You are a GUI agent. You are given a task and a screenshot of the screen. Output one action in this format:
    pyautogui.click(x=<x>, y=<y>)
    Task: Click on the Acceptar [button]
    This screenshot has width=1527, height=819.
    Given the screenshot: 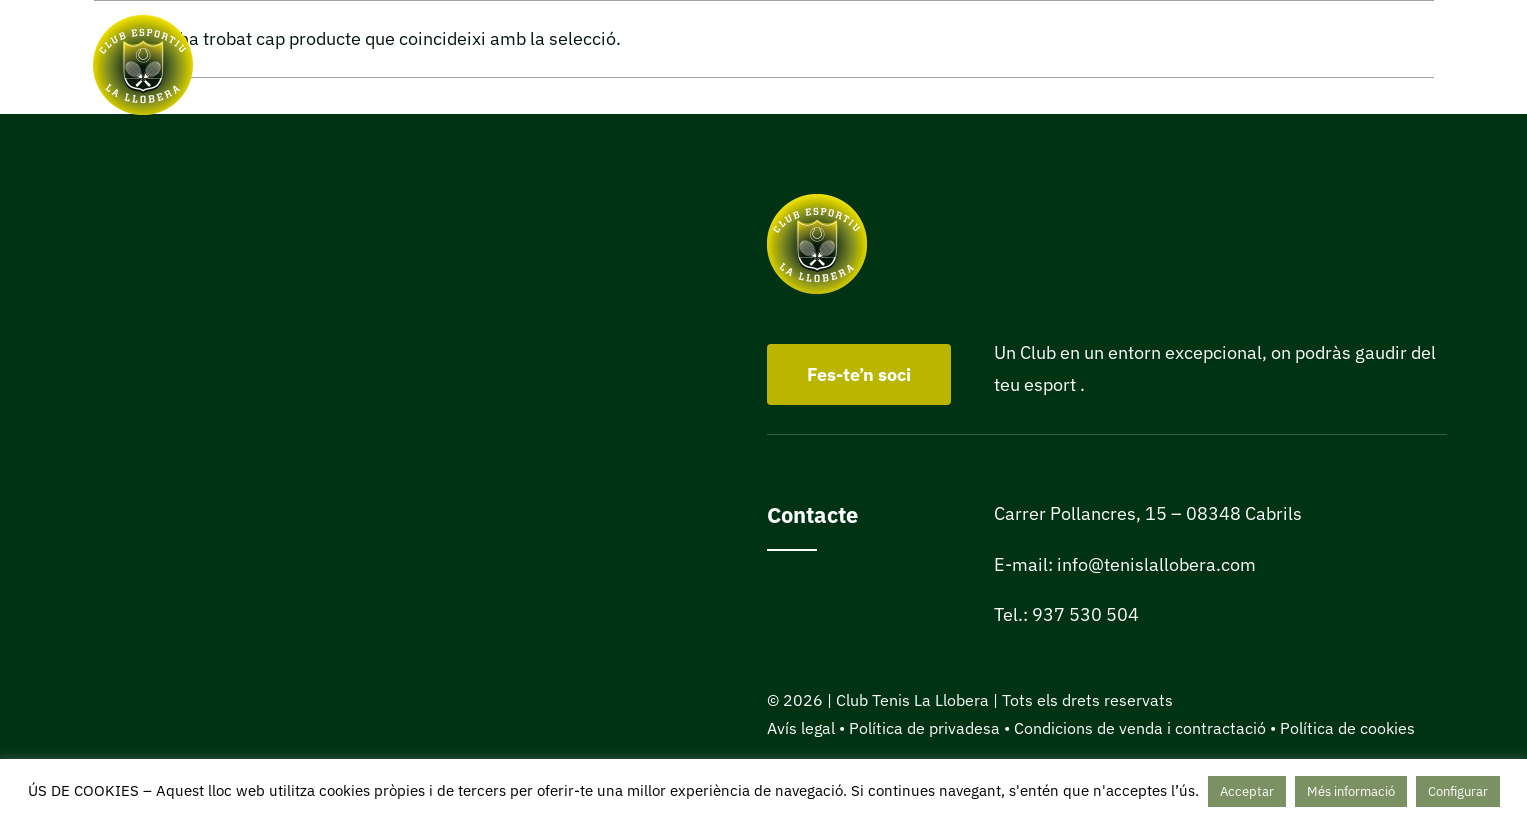 What is the action you would take?
    pyautogui.click(x=1247, y=791)
    